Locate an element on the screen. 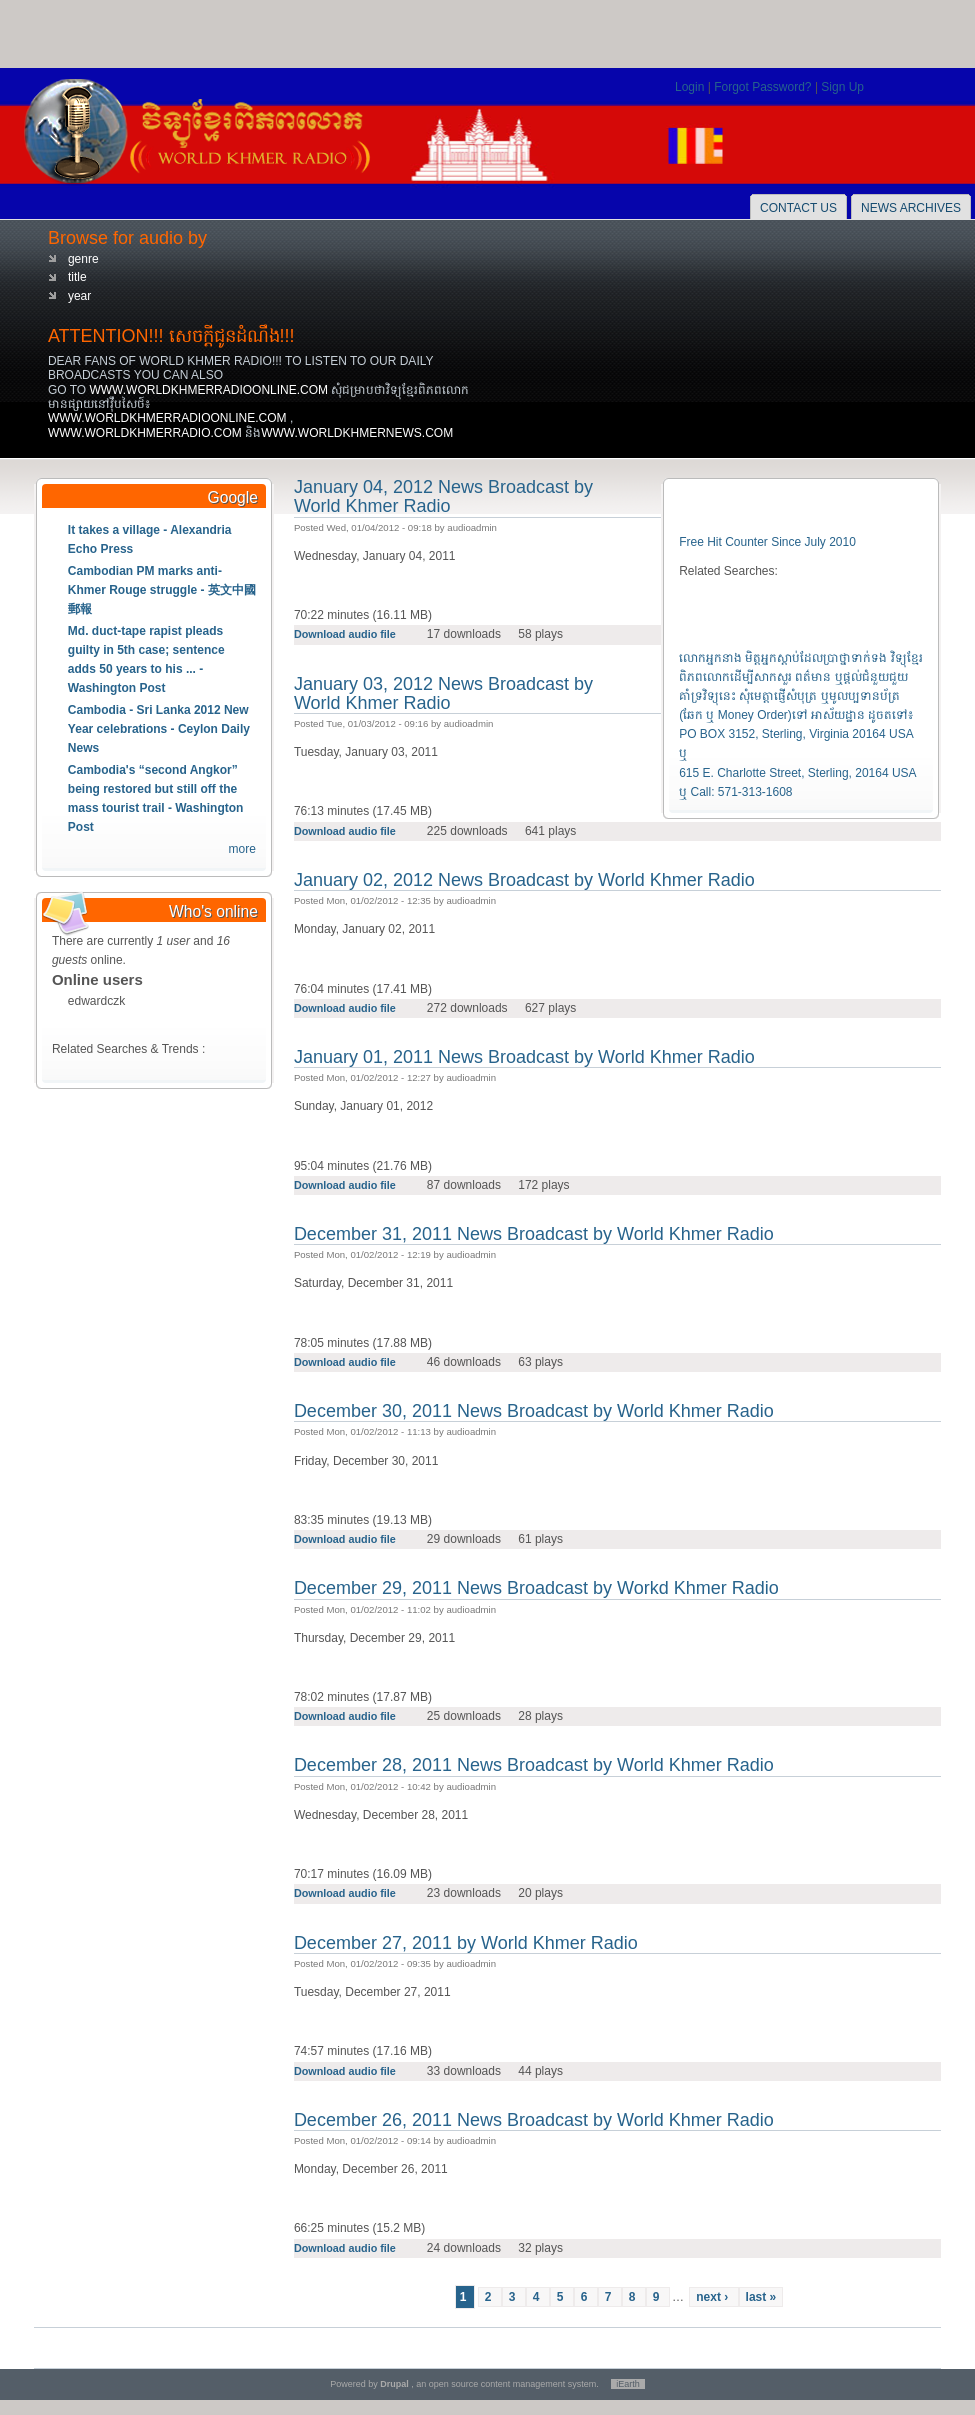 This screenshot has width=975, height=2415. iEarth is located at coordinates (628, 2384).